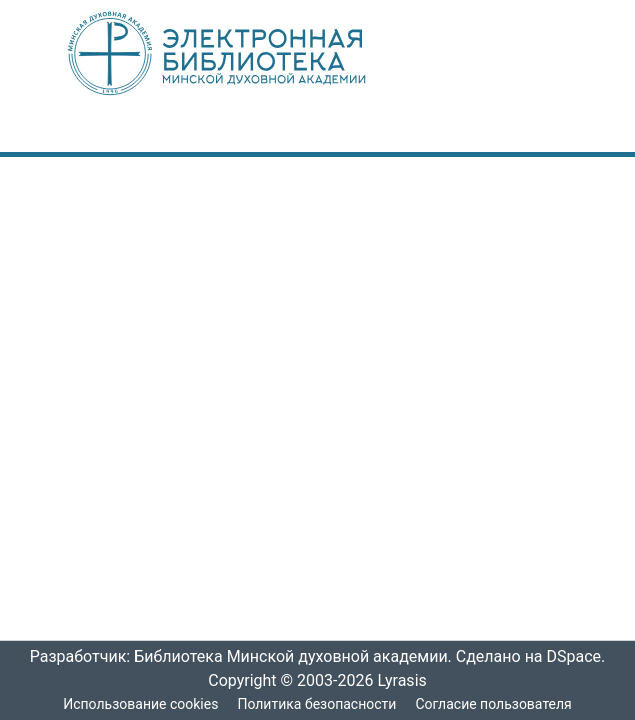 The image size is (635, 720). Describe the element at coordinates (407, 681) in the screenshot. I see `Lyrasis` at that location.